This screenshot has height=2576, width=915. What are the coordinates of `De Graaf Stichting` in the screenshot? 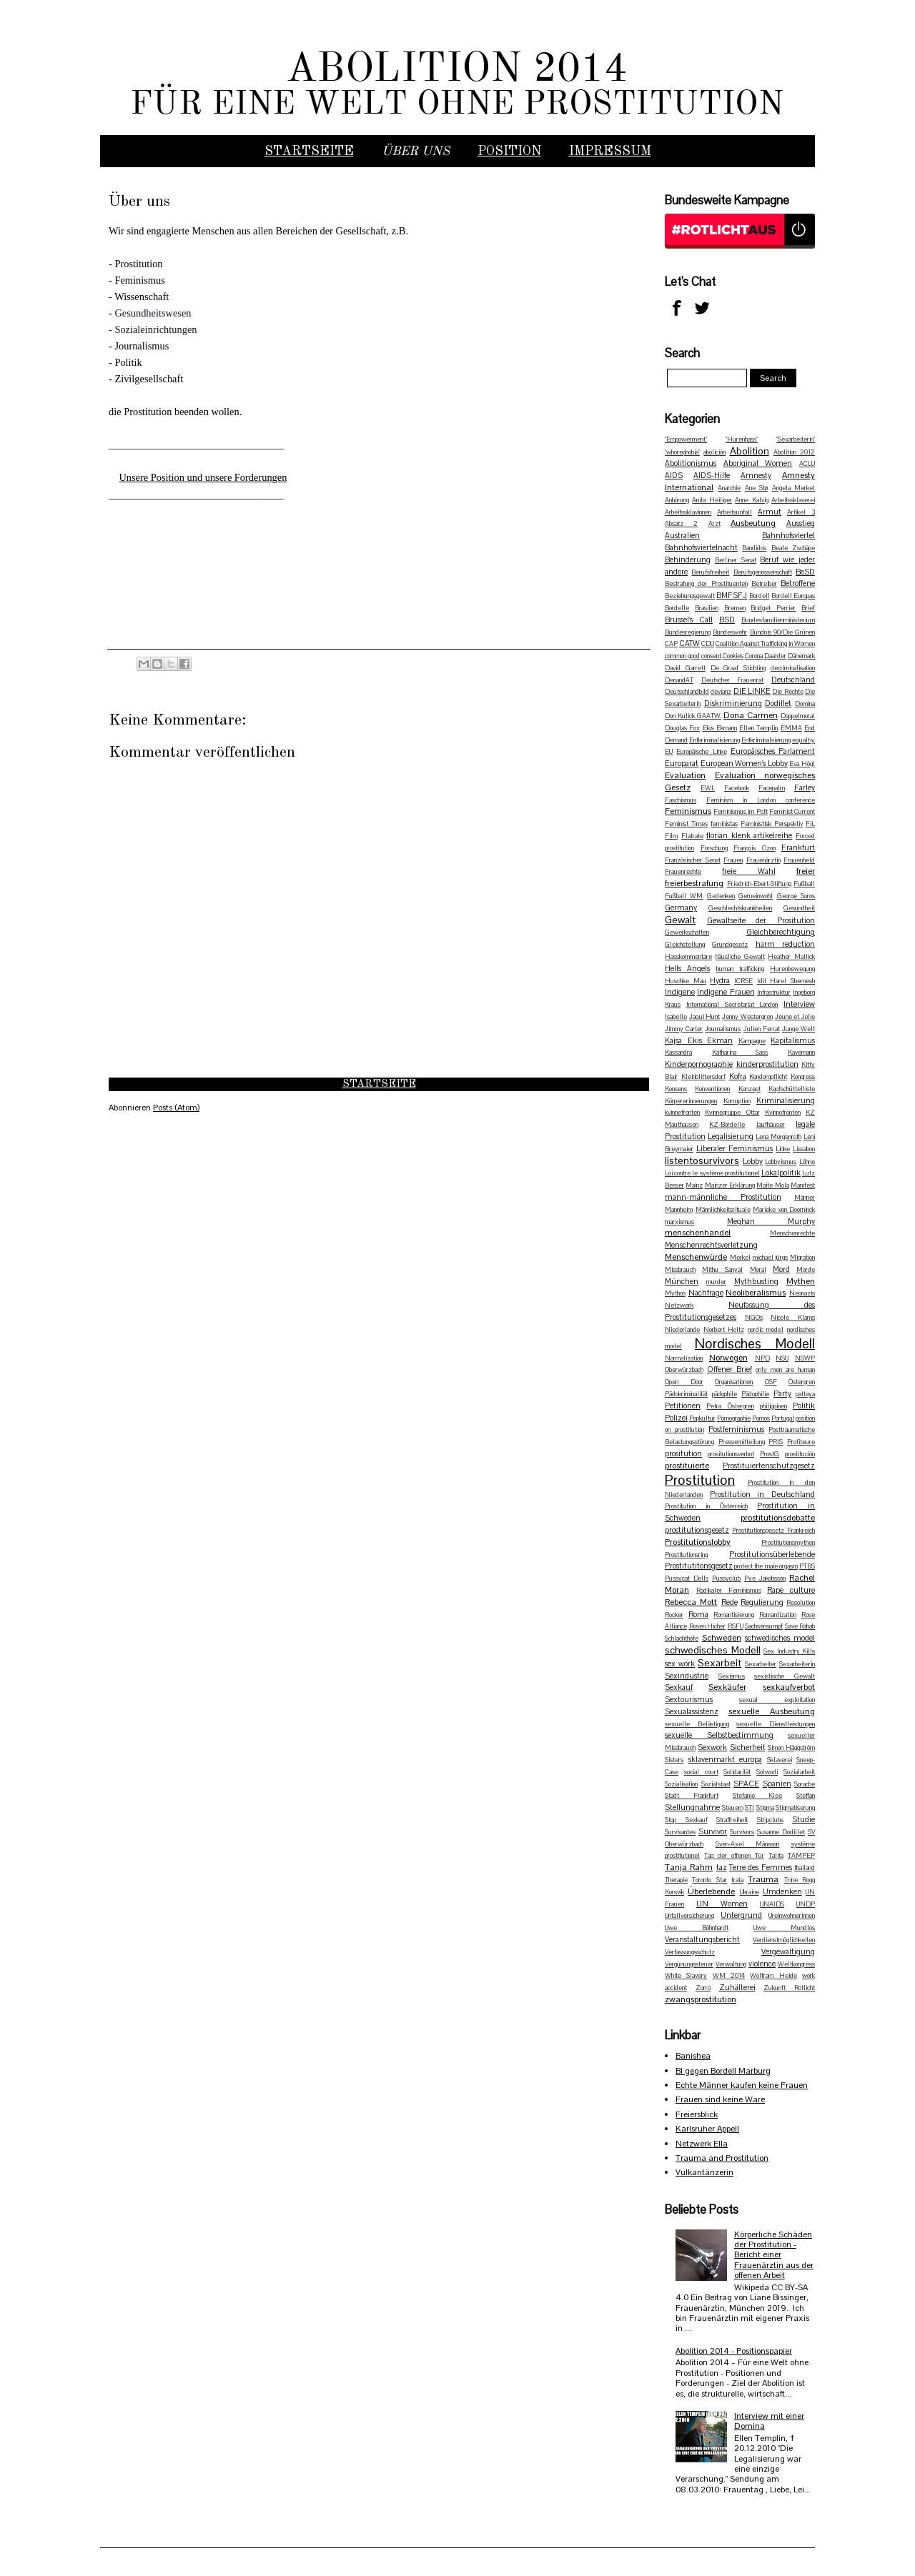 It's located at (738, 668).